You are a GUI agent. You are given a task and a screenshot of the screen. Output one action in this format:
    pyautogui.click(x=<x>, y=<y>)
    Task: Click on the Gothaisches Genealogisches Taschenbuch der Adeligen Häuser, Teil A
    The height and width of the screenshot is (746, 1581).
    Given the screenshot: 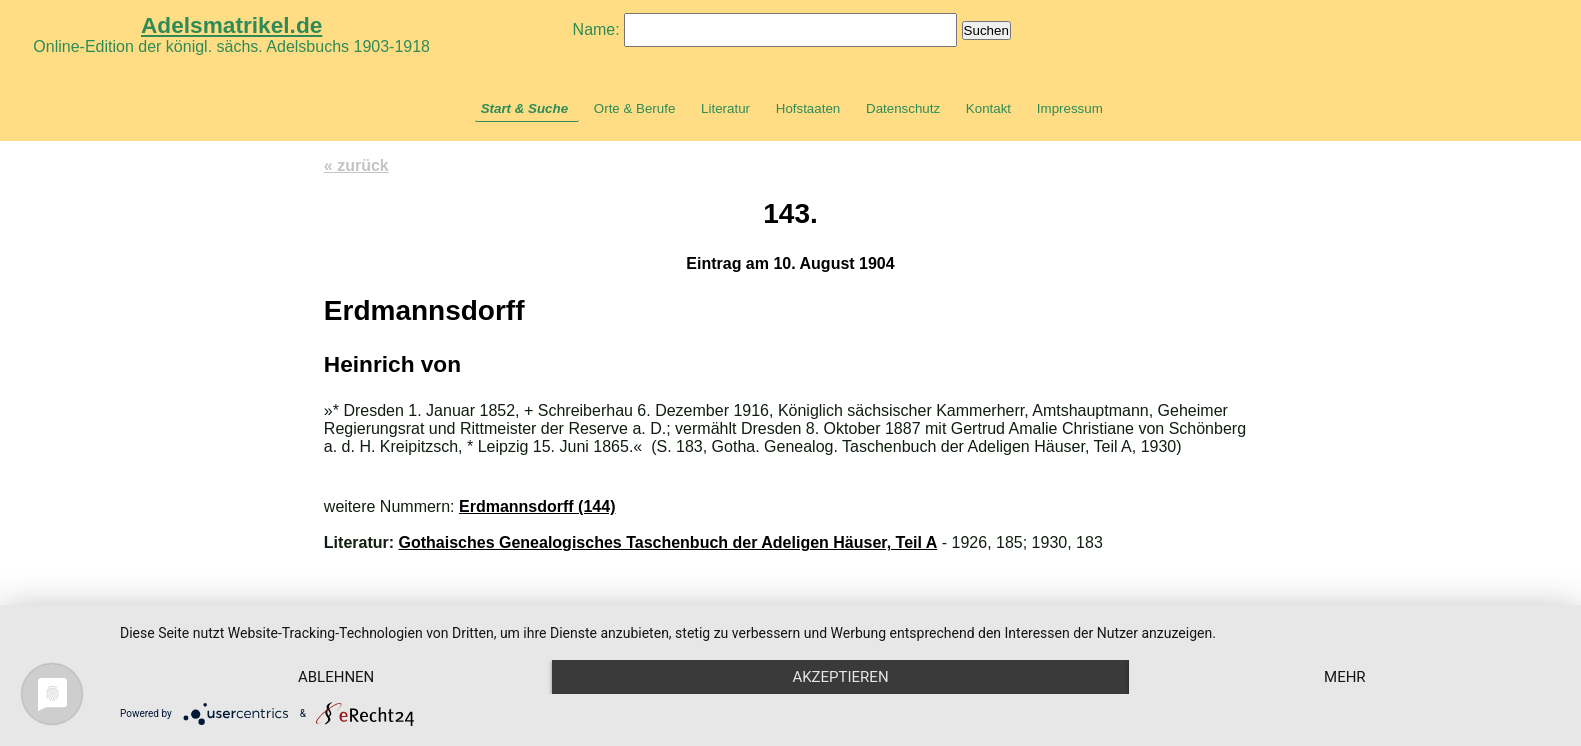 What is the action you would take?
    pyautogui.click(x=668, y=542)
    